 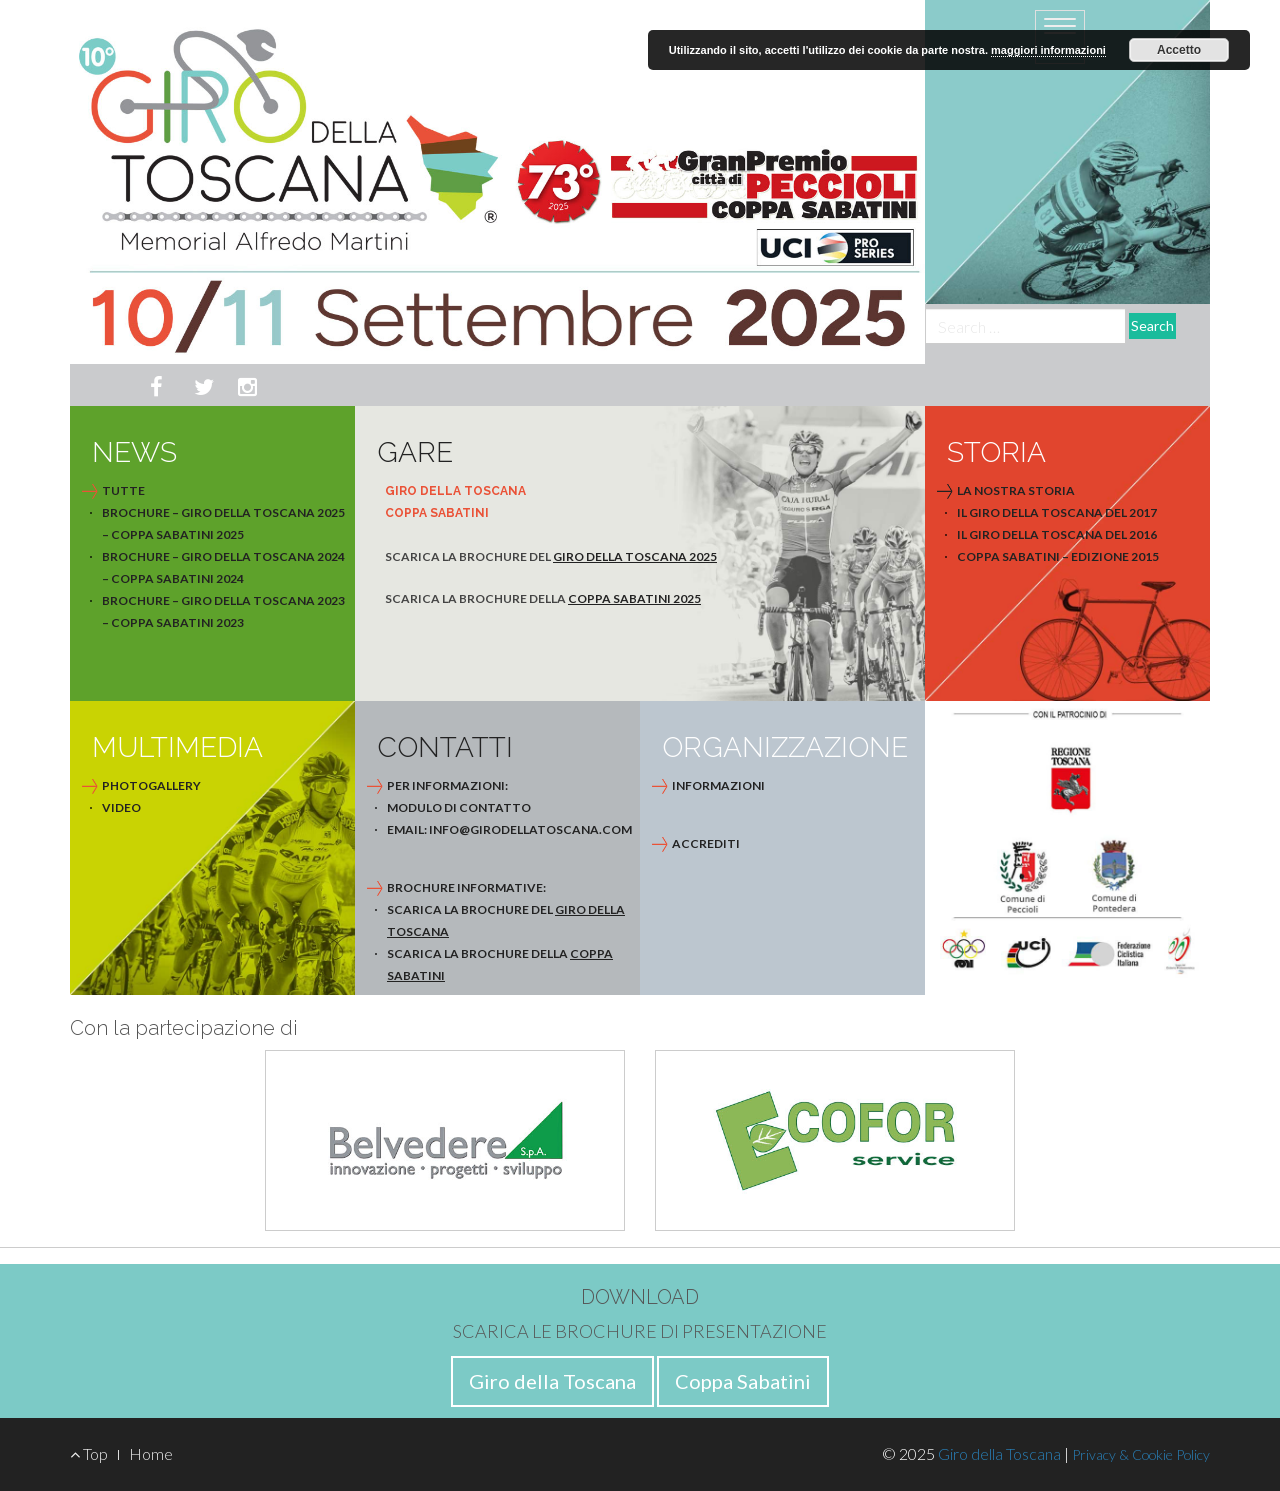 I want to click on La nostra storia, so click(x=1016, y=490).